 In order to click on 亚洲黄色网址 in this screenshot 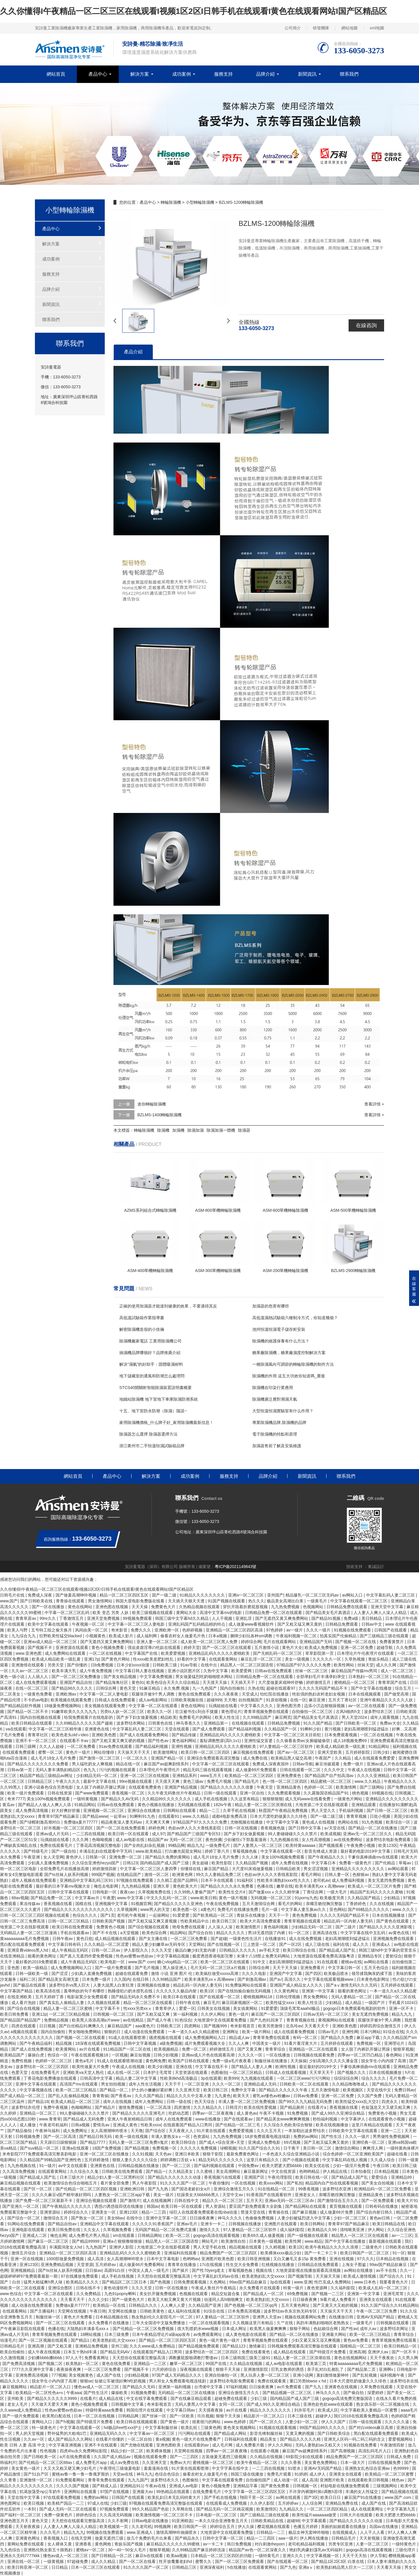, I will do `click(28, 2538)`.